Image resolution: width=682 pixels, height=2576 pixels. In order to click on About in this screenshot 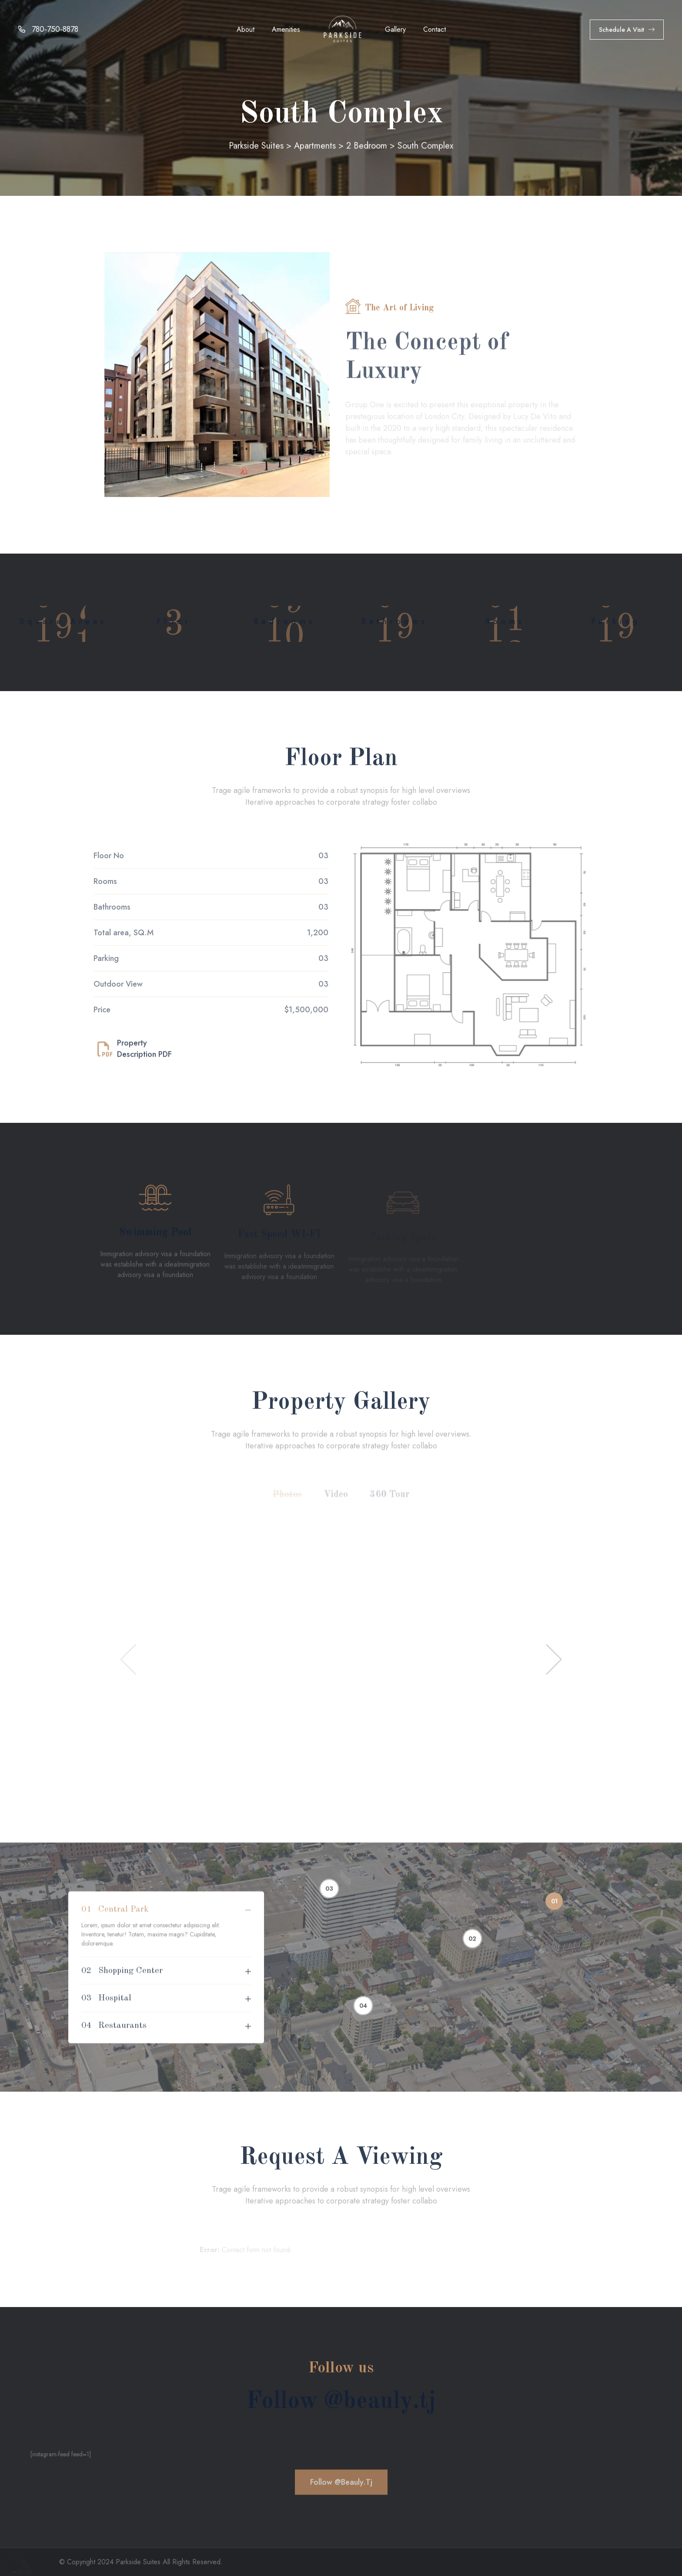, I will do `click(245, 29)`.